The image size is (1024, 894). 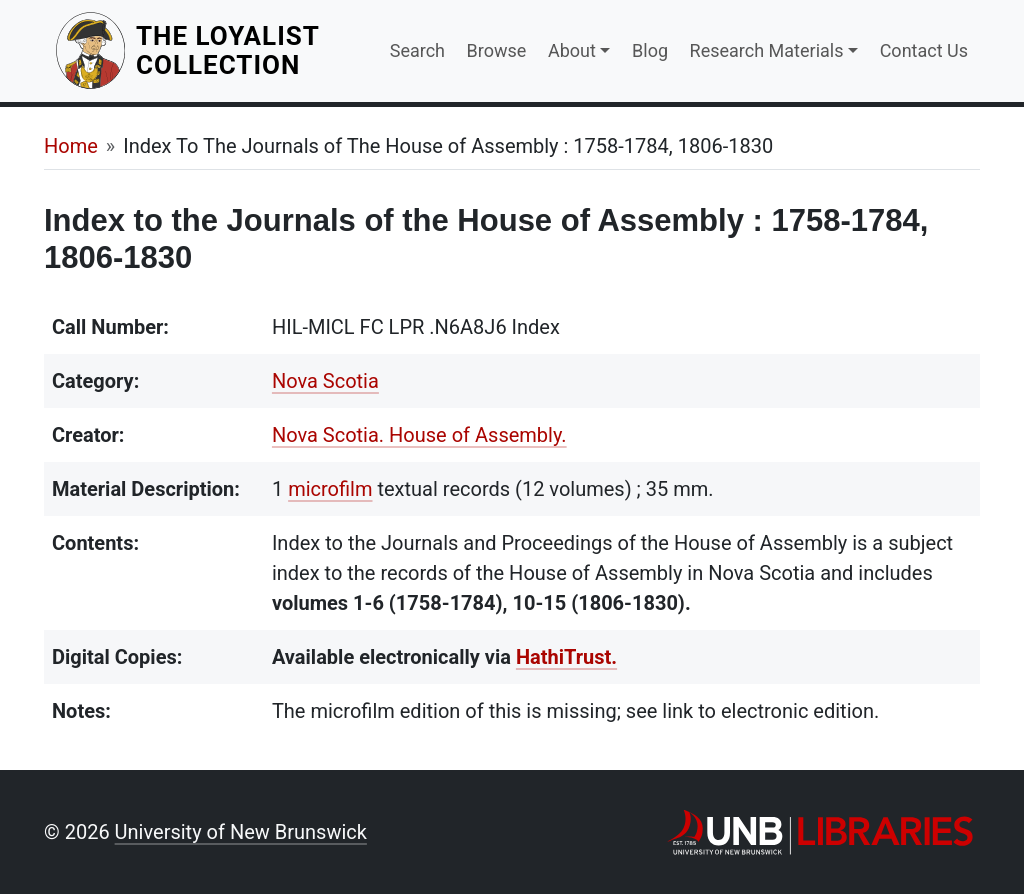 What do you see at coordinates (924, 50) in the screenshot?
I see `Contact Us` at bounding box center [924, 50].